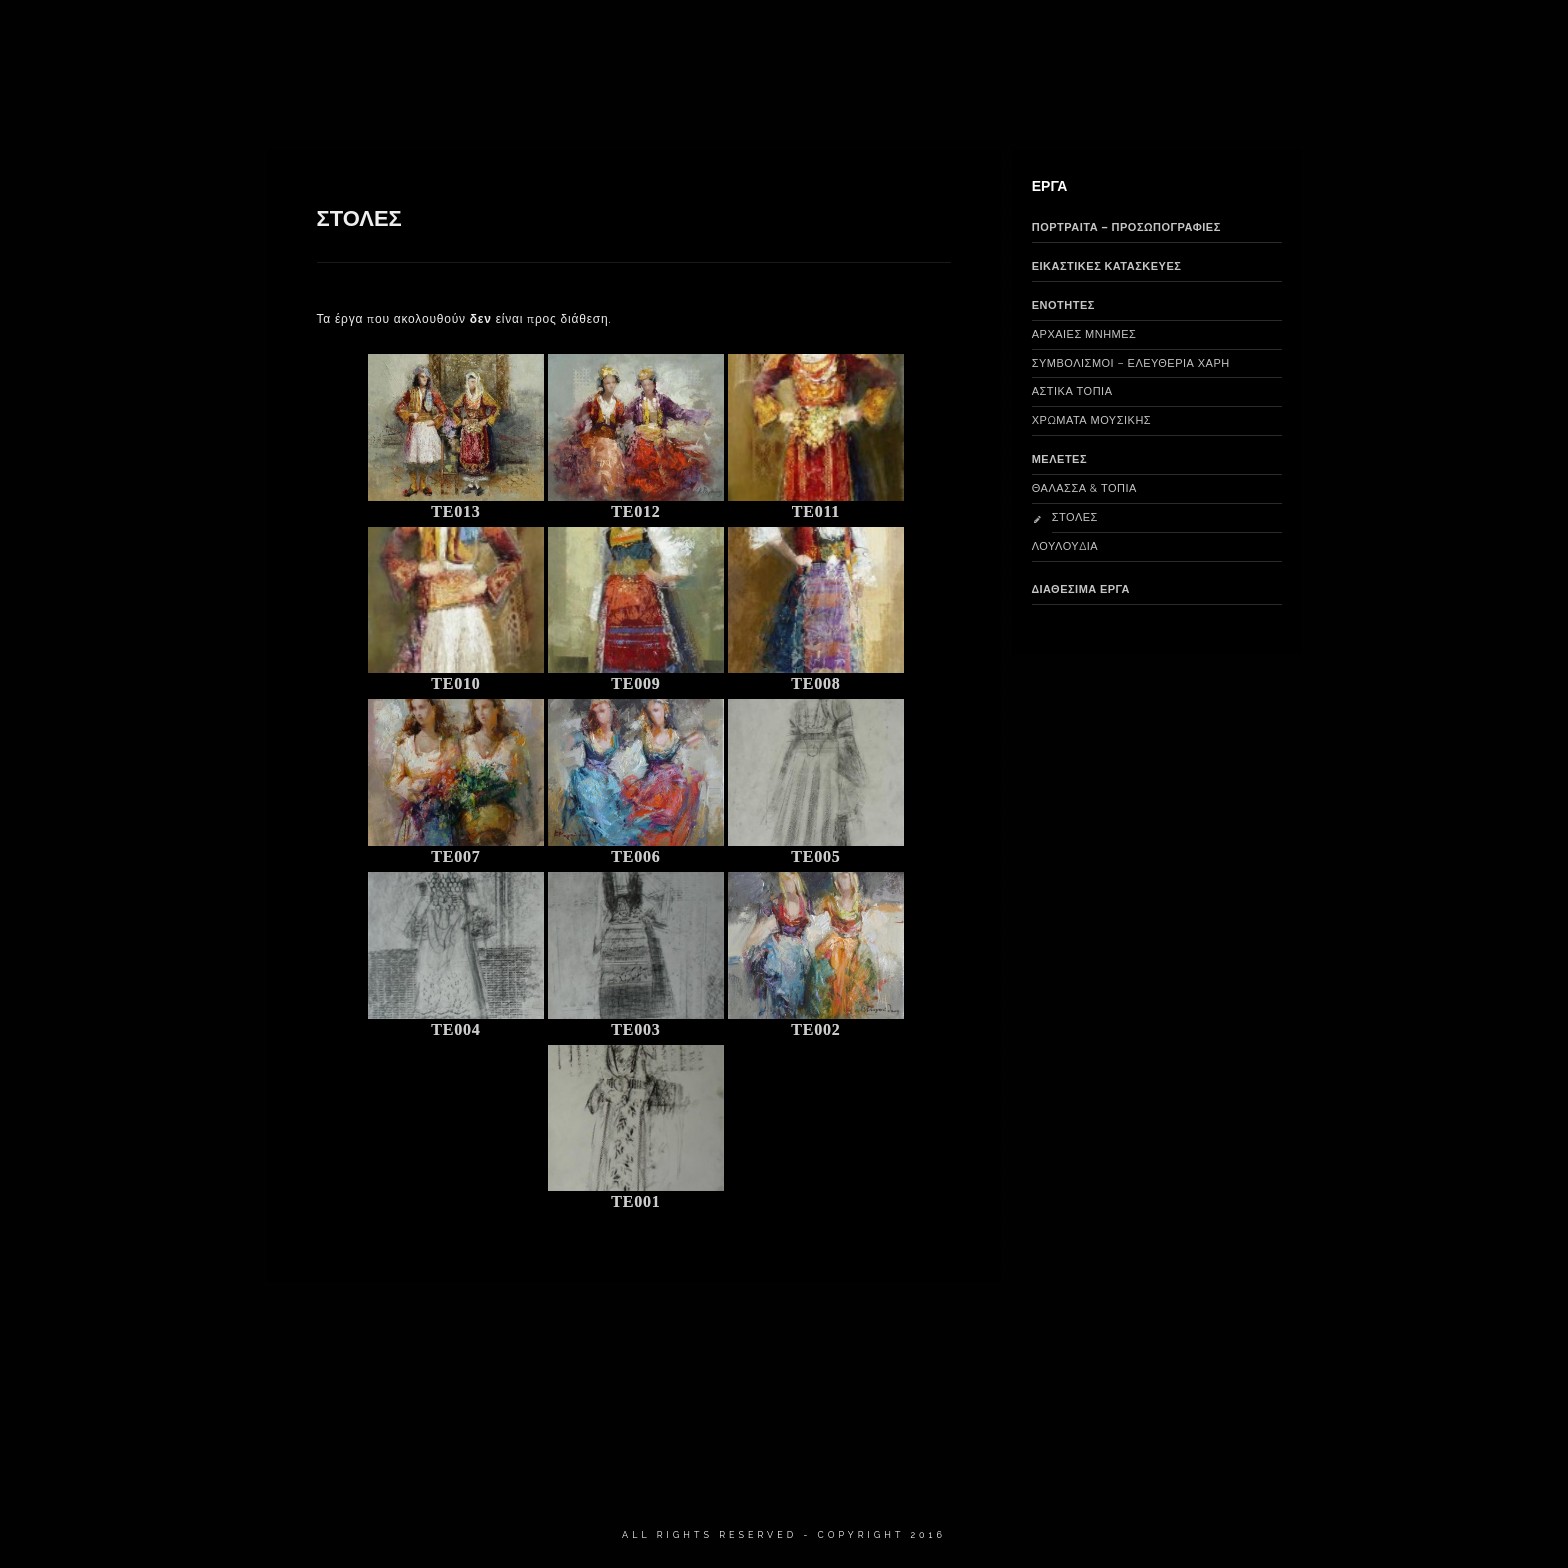 The image size is (1568, 1568). Describe the element at coordinates (1247, 40) in the screenshot. I see `ΝΕΑ & ΑΝΑΚΟΙΝΩΣΕΙΣ` at that location.